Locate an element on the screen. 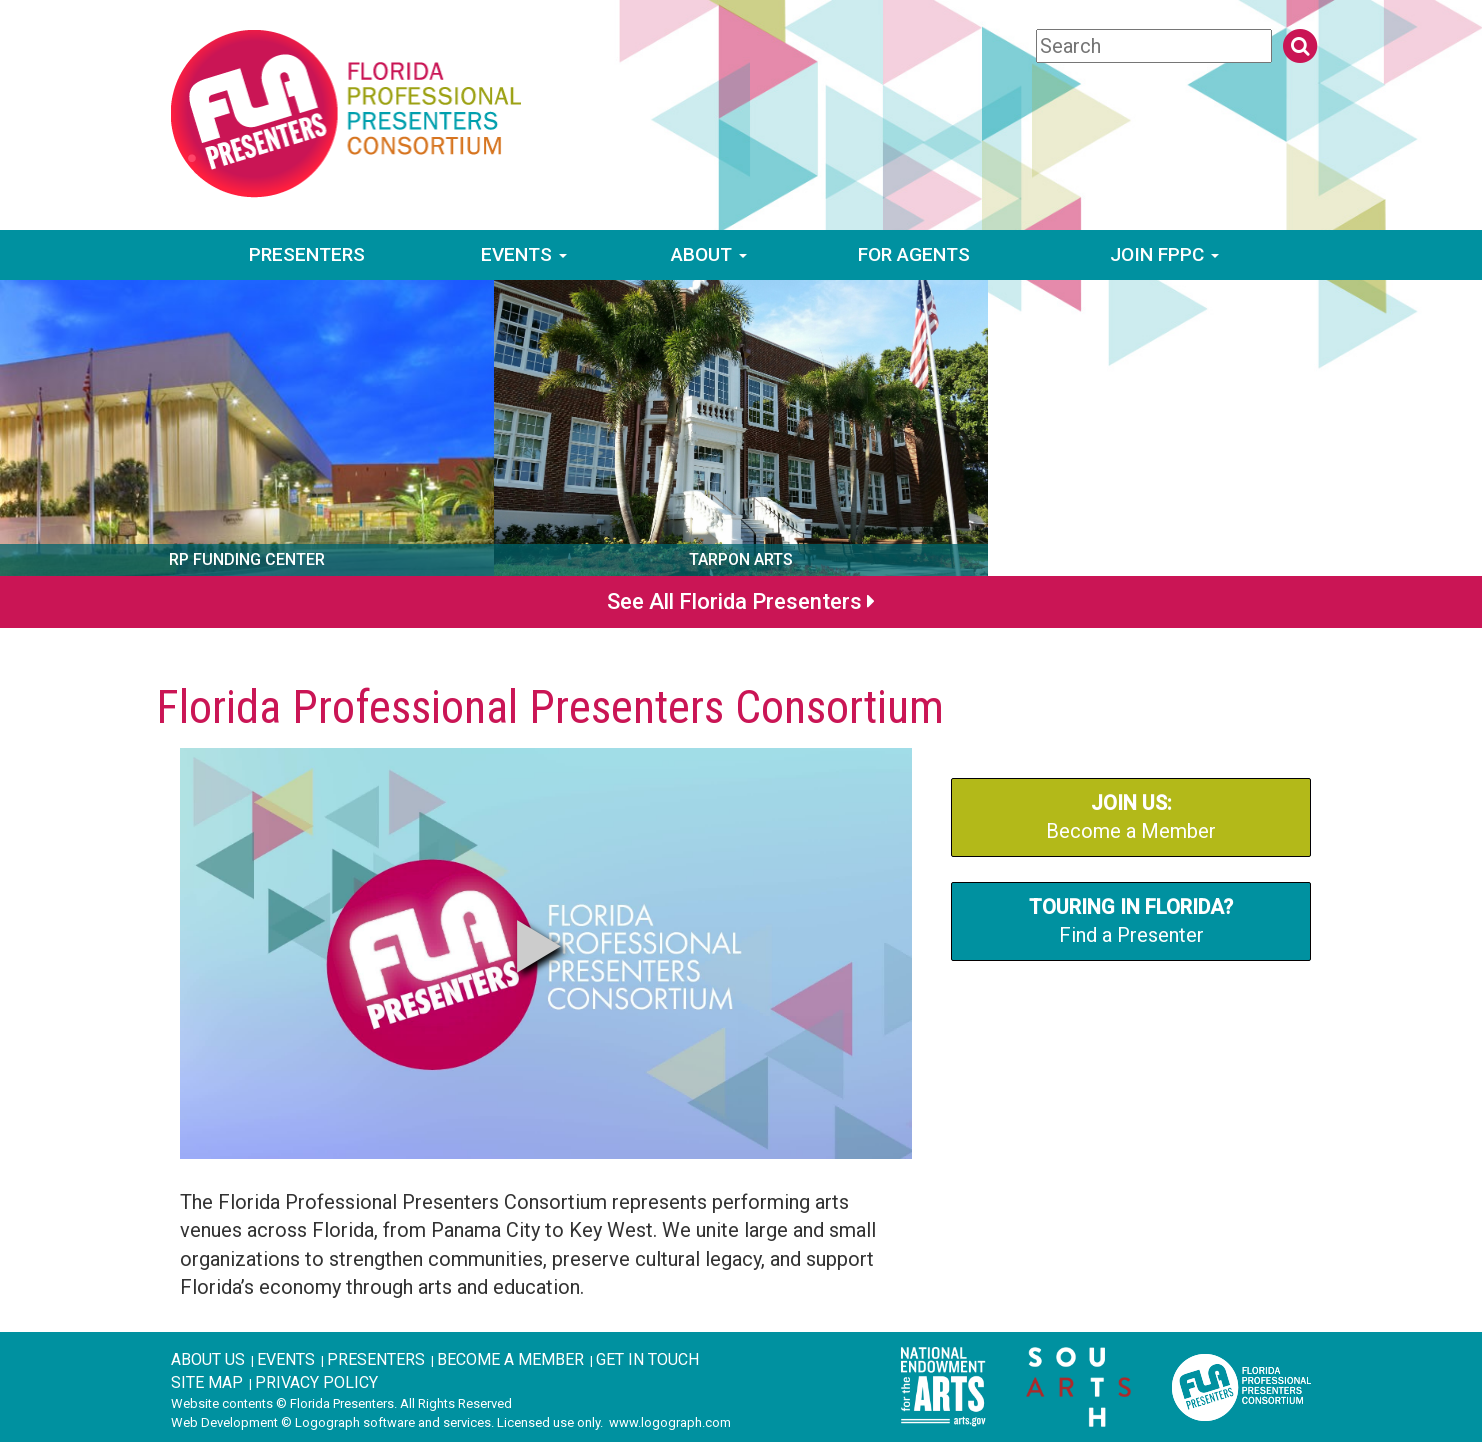 This screenshot has width=1482, height=1442. For Agents is located at coordinates (914, 254).